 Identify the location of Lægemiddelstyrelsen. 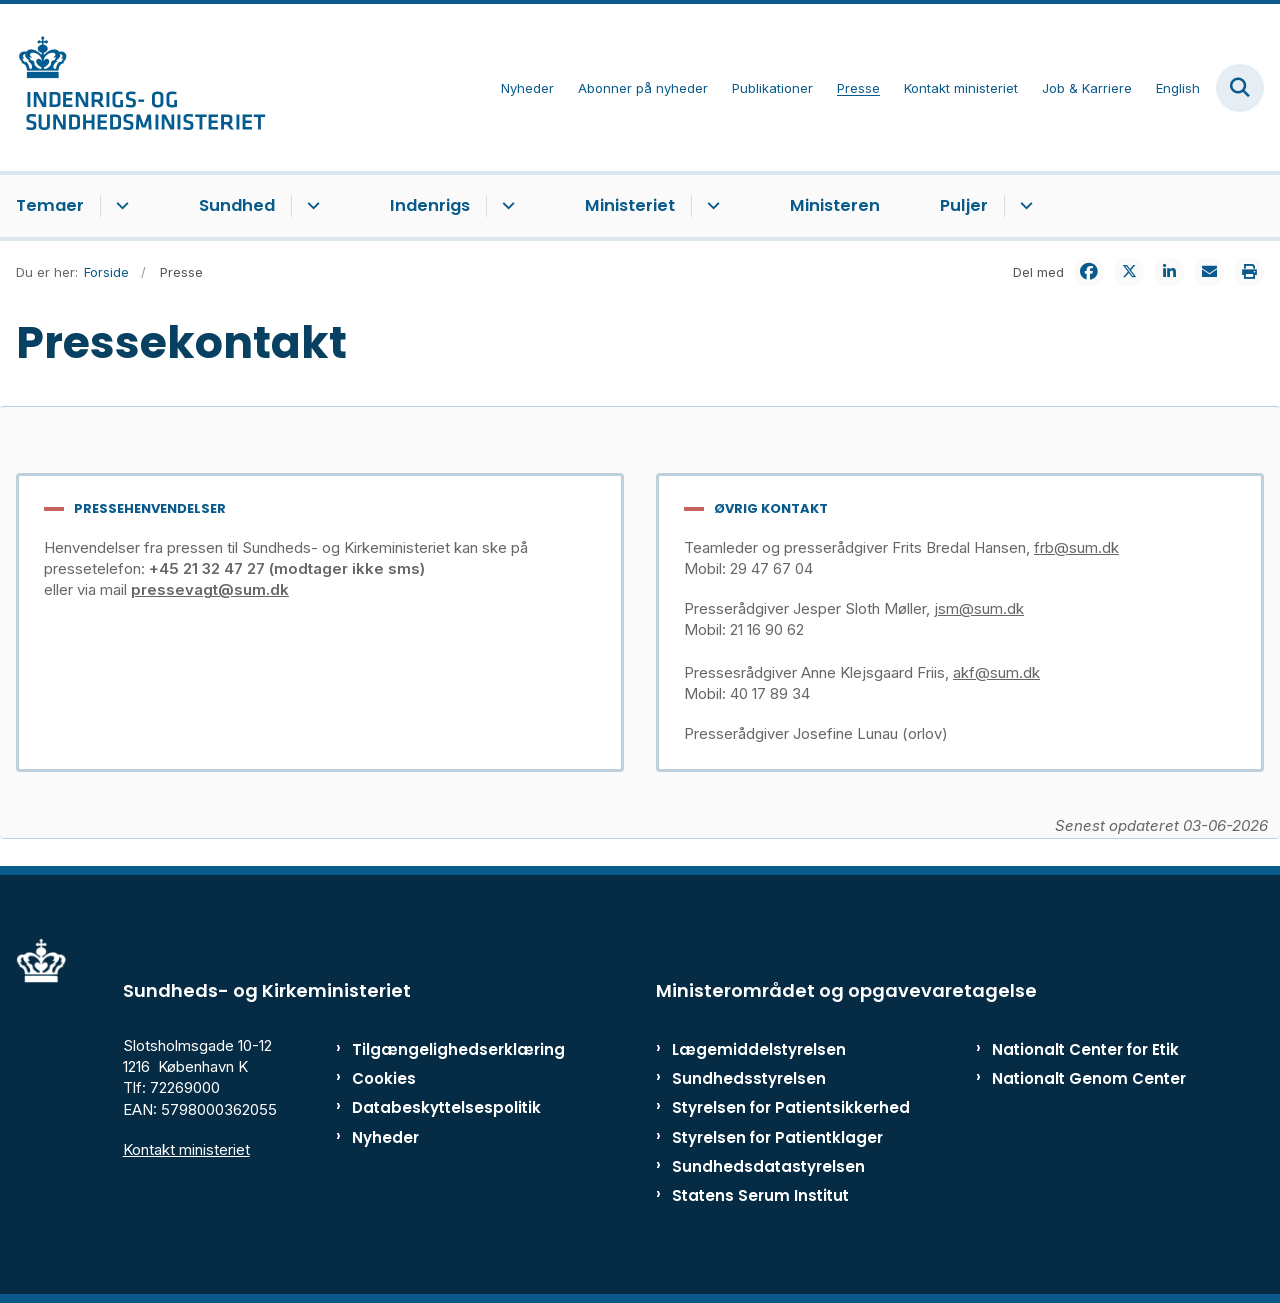
(759, 1049).